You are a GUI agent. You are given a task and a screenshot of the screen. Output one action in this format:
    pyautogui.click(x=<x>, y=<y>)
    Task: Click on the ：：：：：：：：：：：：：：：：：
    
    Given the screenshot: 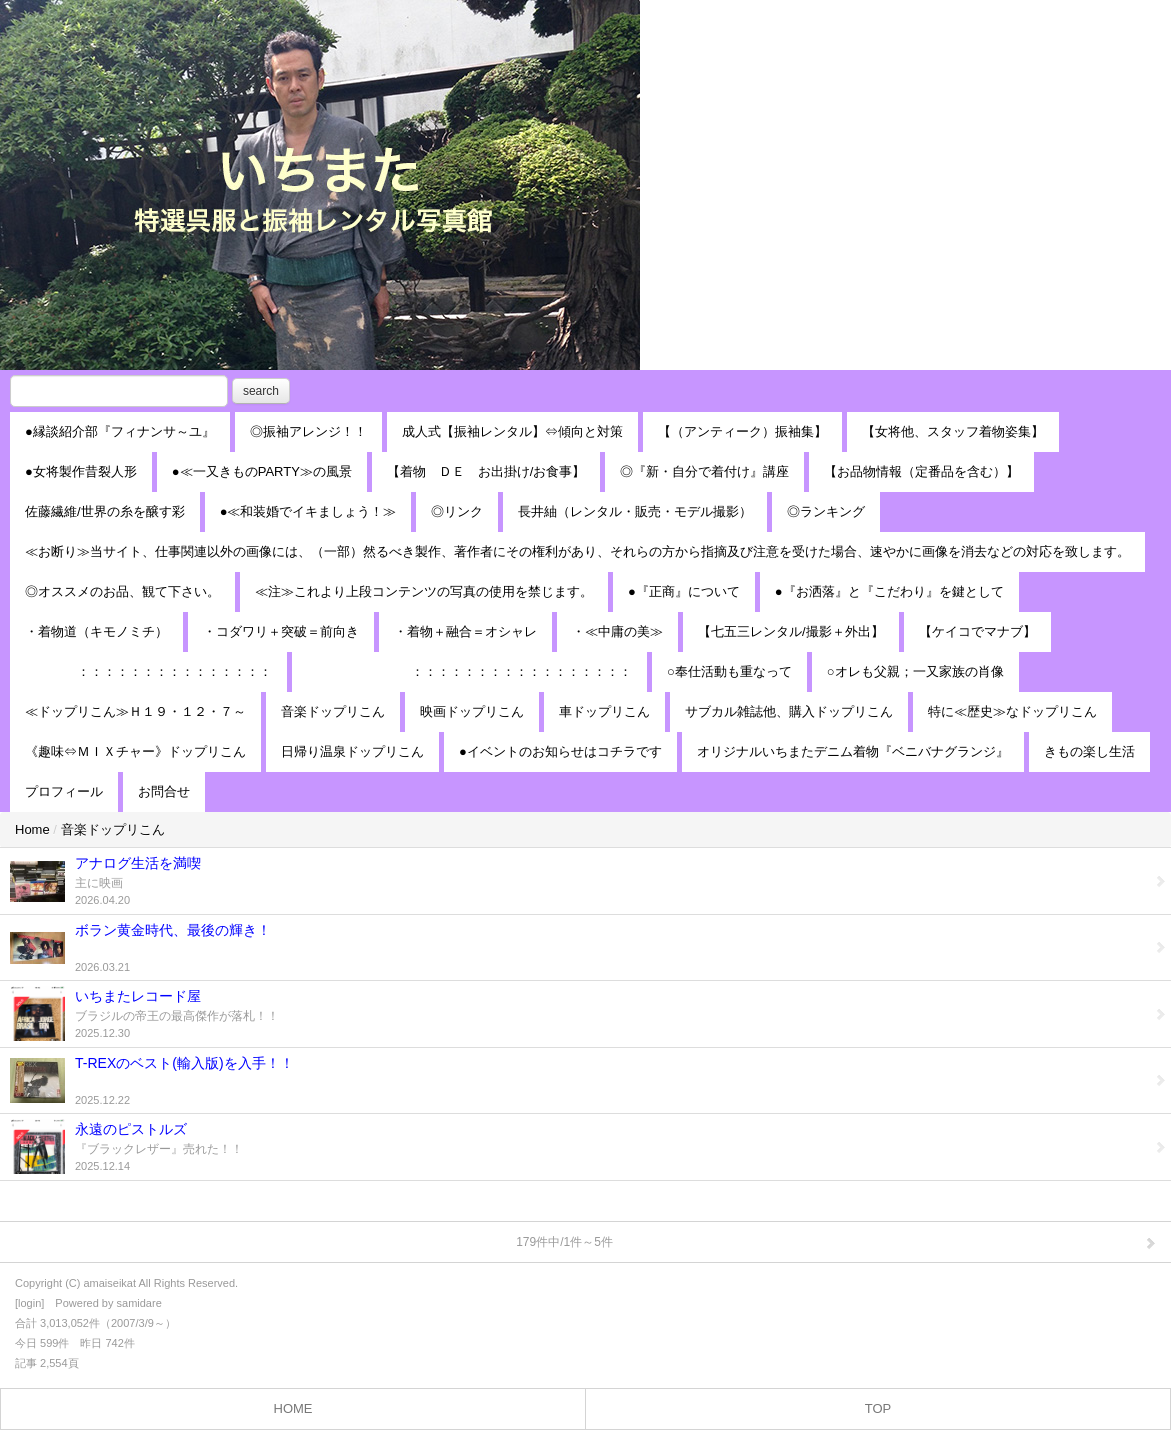 What is the action you would take?
    pyautogui.click(x=469, y=671)
    